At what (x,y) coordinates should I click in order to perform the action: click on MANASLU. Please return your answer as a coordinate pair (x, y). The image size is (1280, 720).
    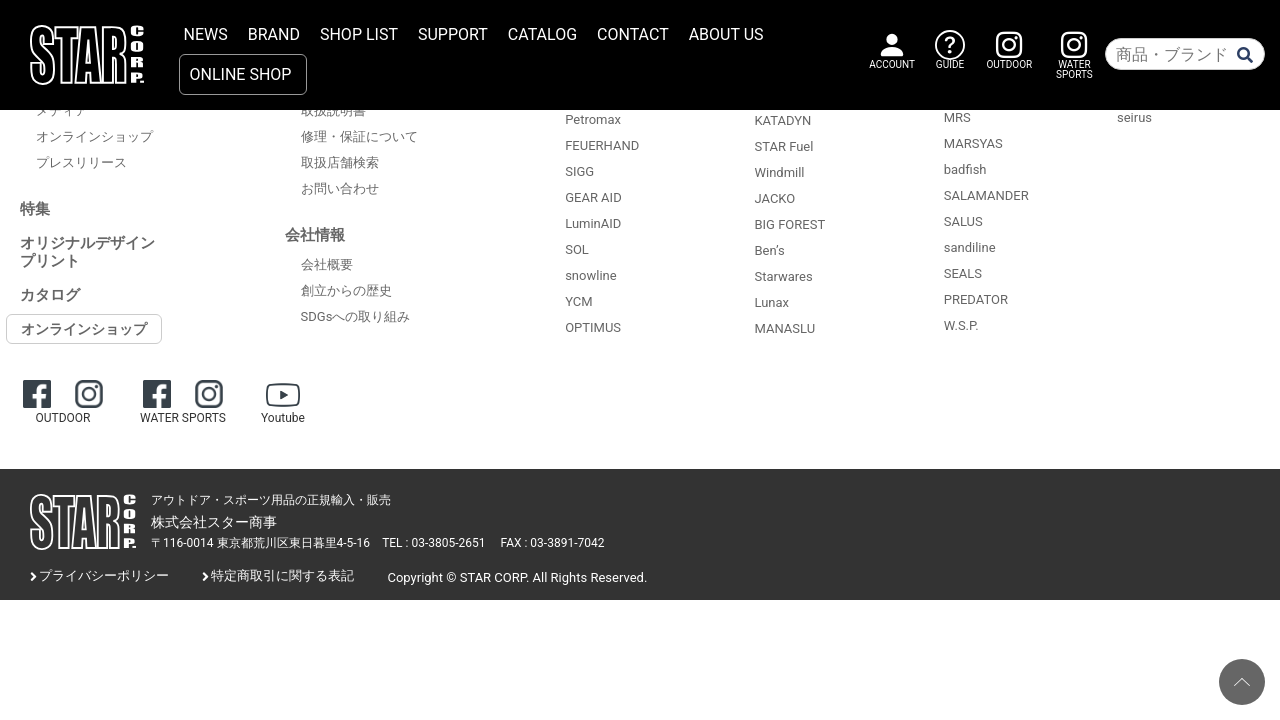
    Looking at the image, I should click on (784, 328).